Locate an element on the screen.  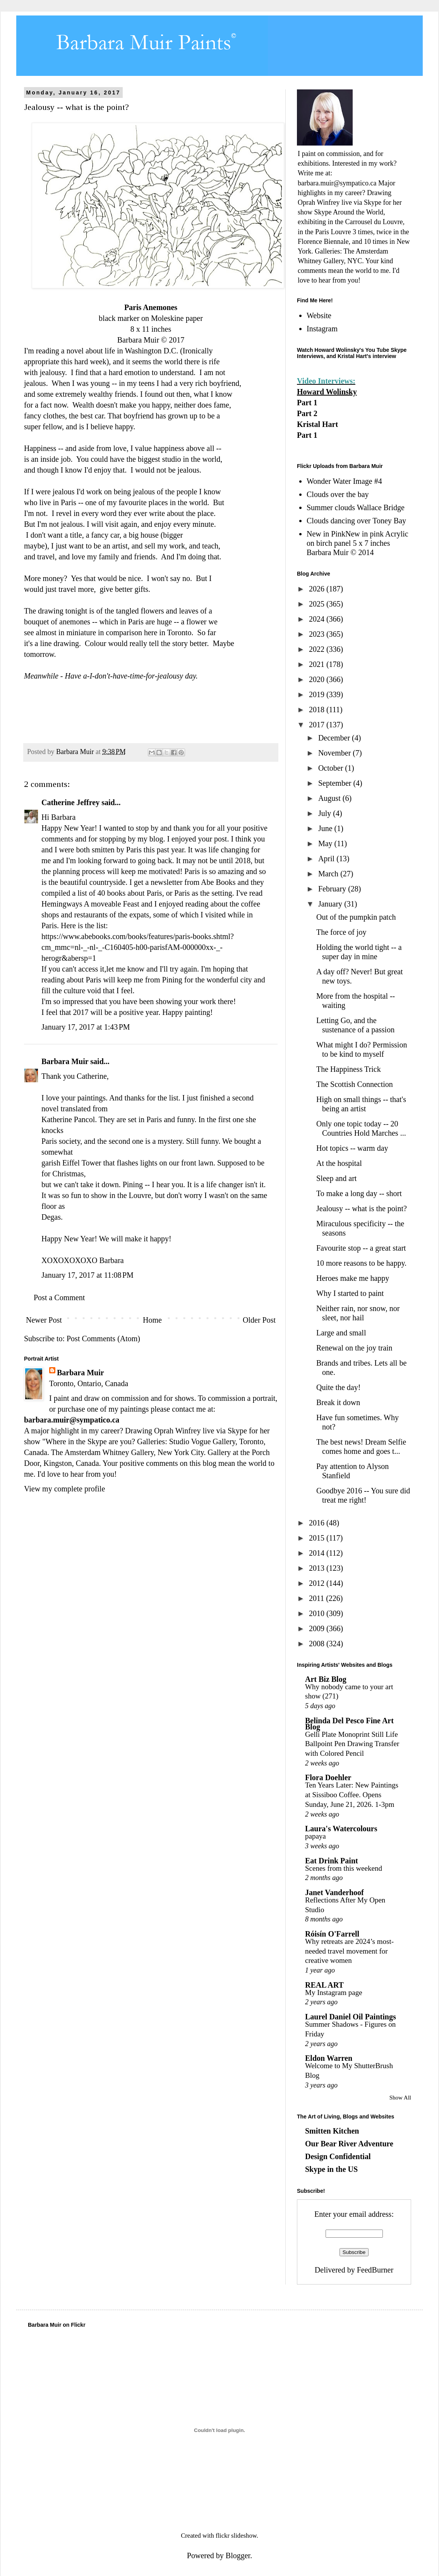
flickr slideshow is located at coordinates (236, 2535).